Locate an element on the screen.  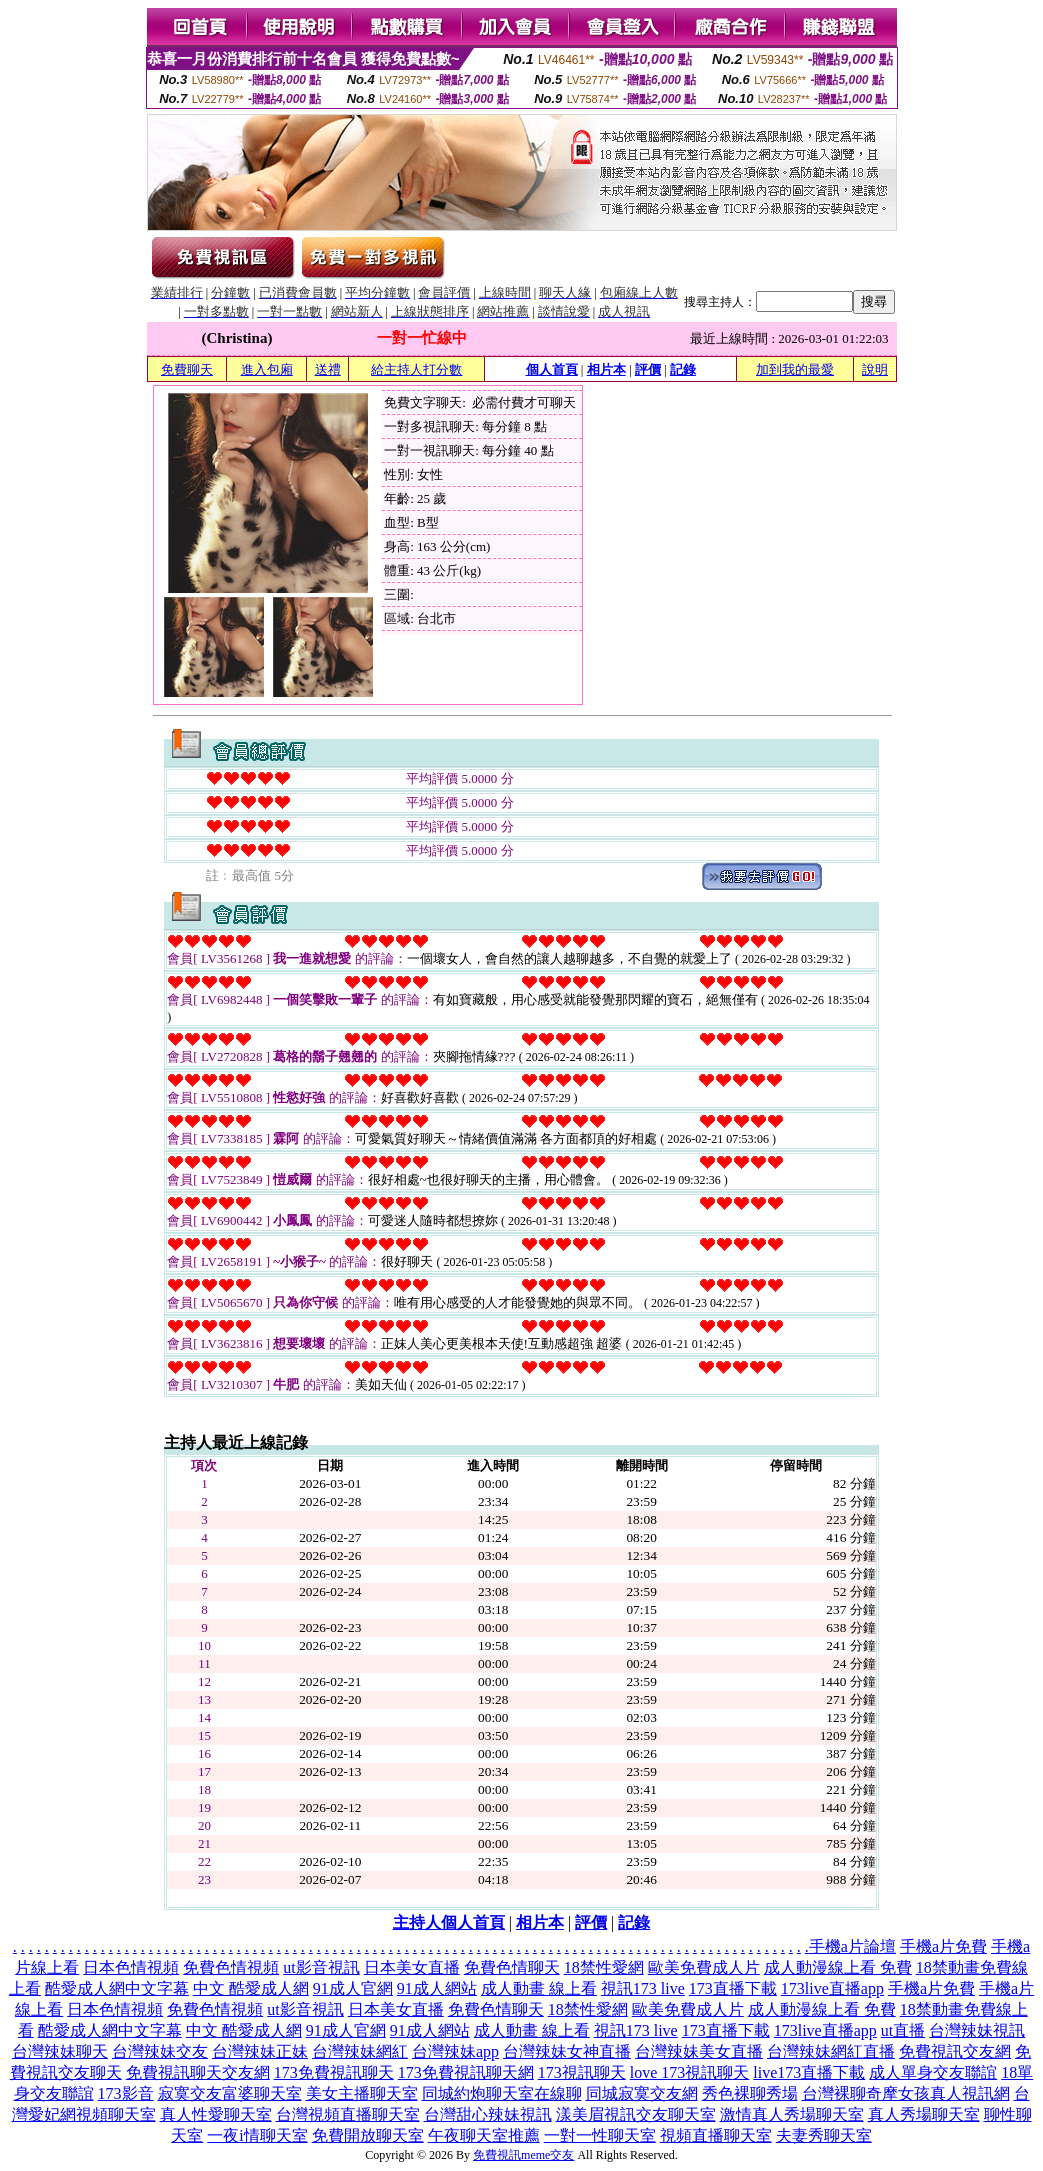
免費聊天 is located at coordinates (187, 369).